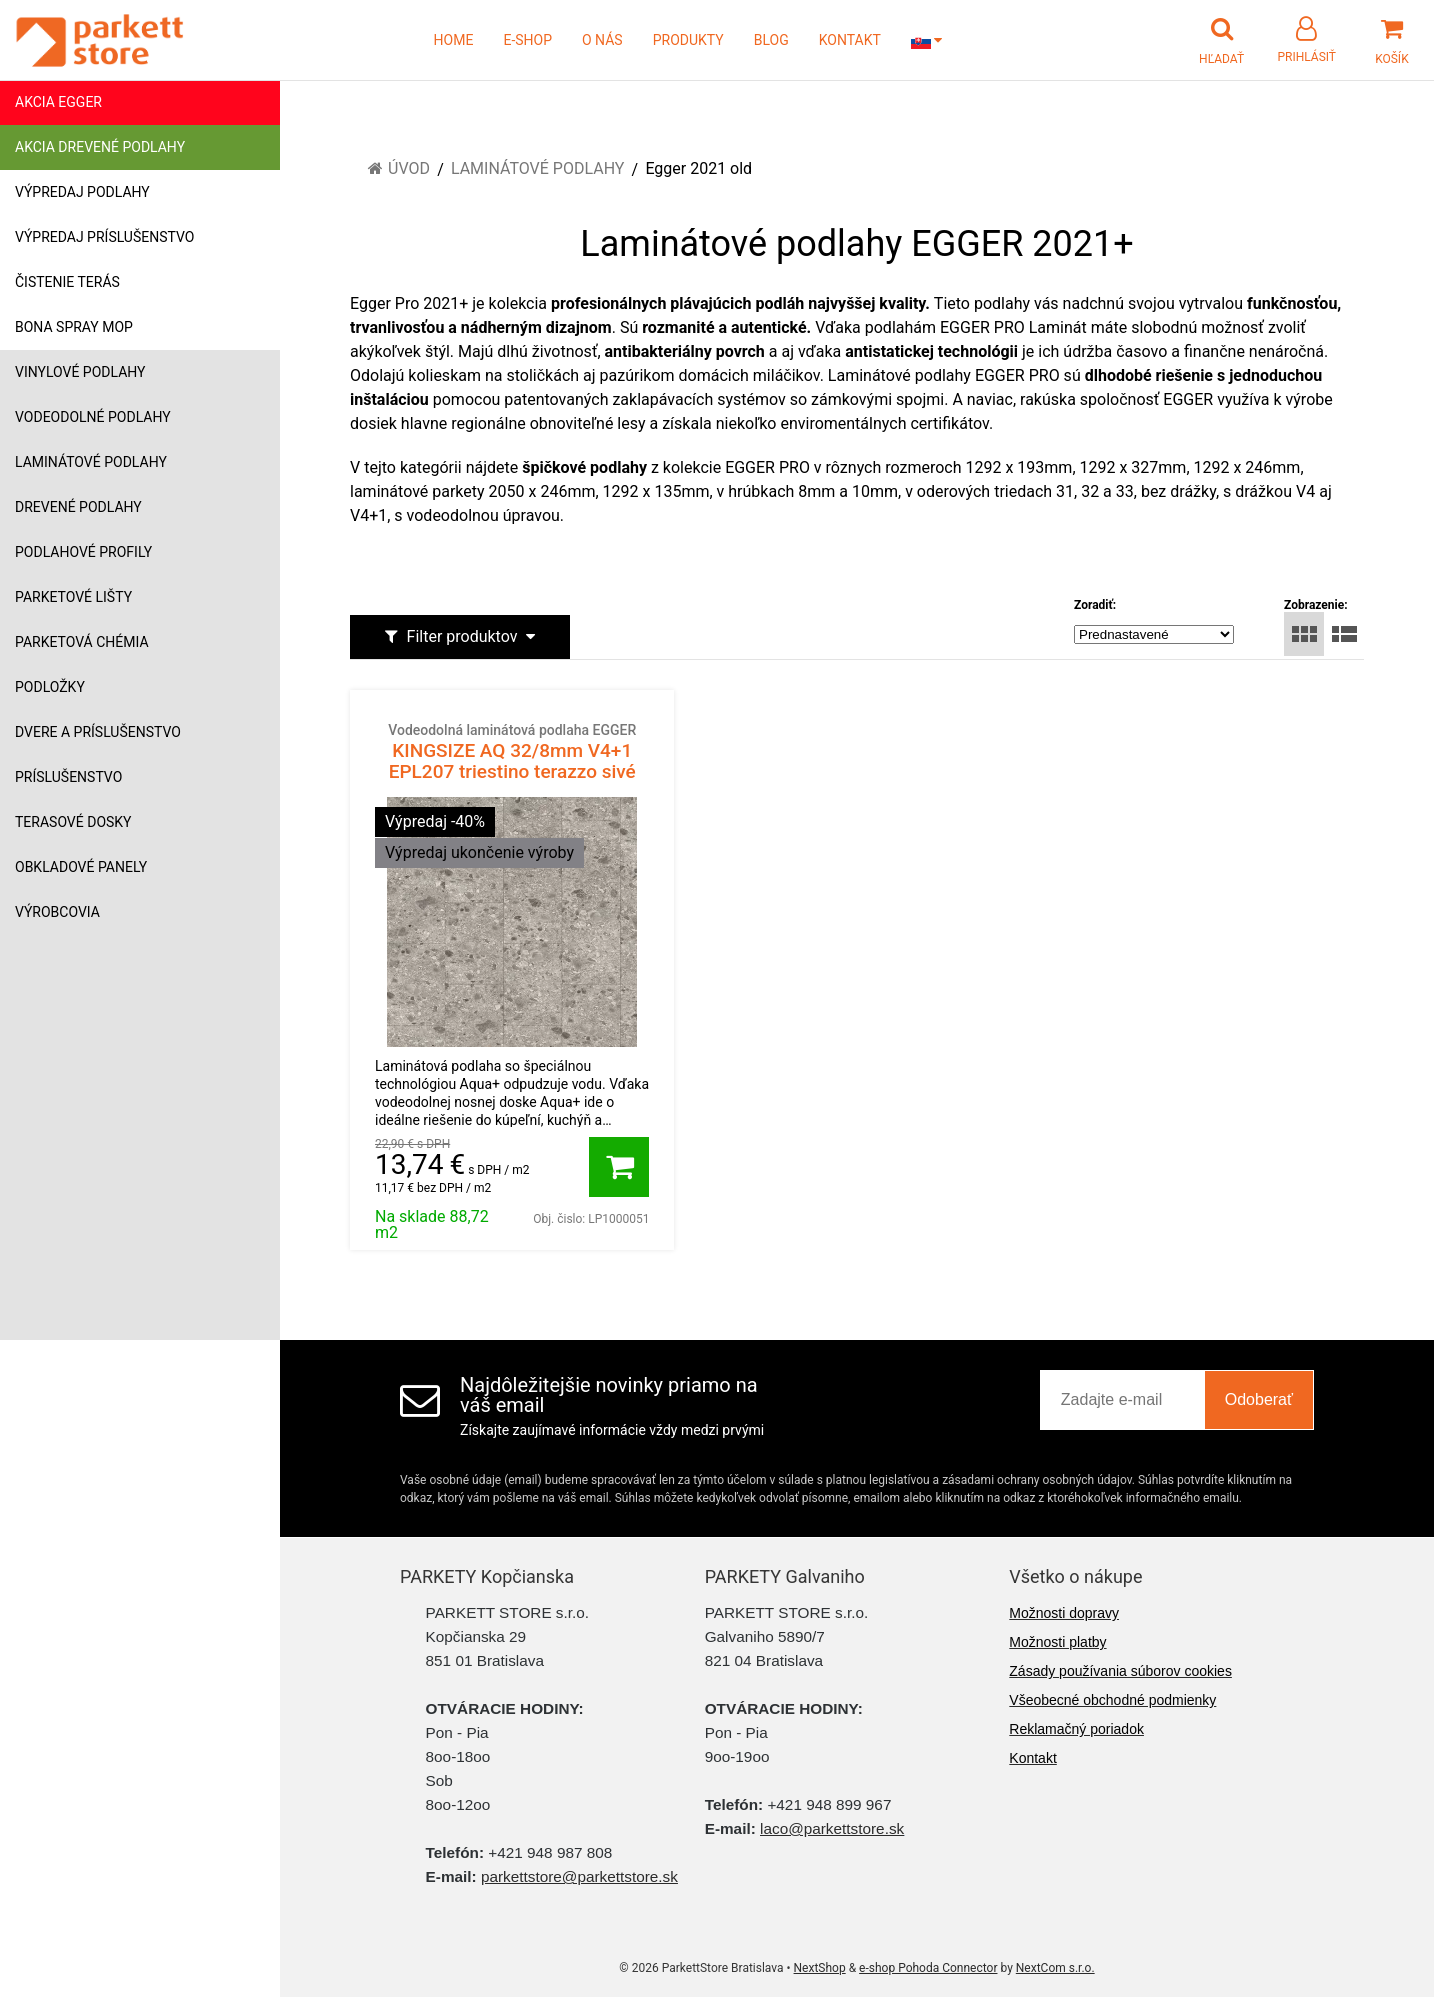  Describe the element at coordinates (602, 40) in the screenshot. I see `O NÁS` at that location.